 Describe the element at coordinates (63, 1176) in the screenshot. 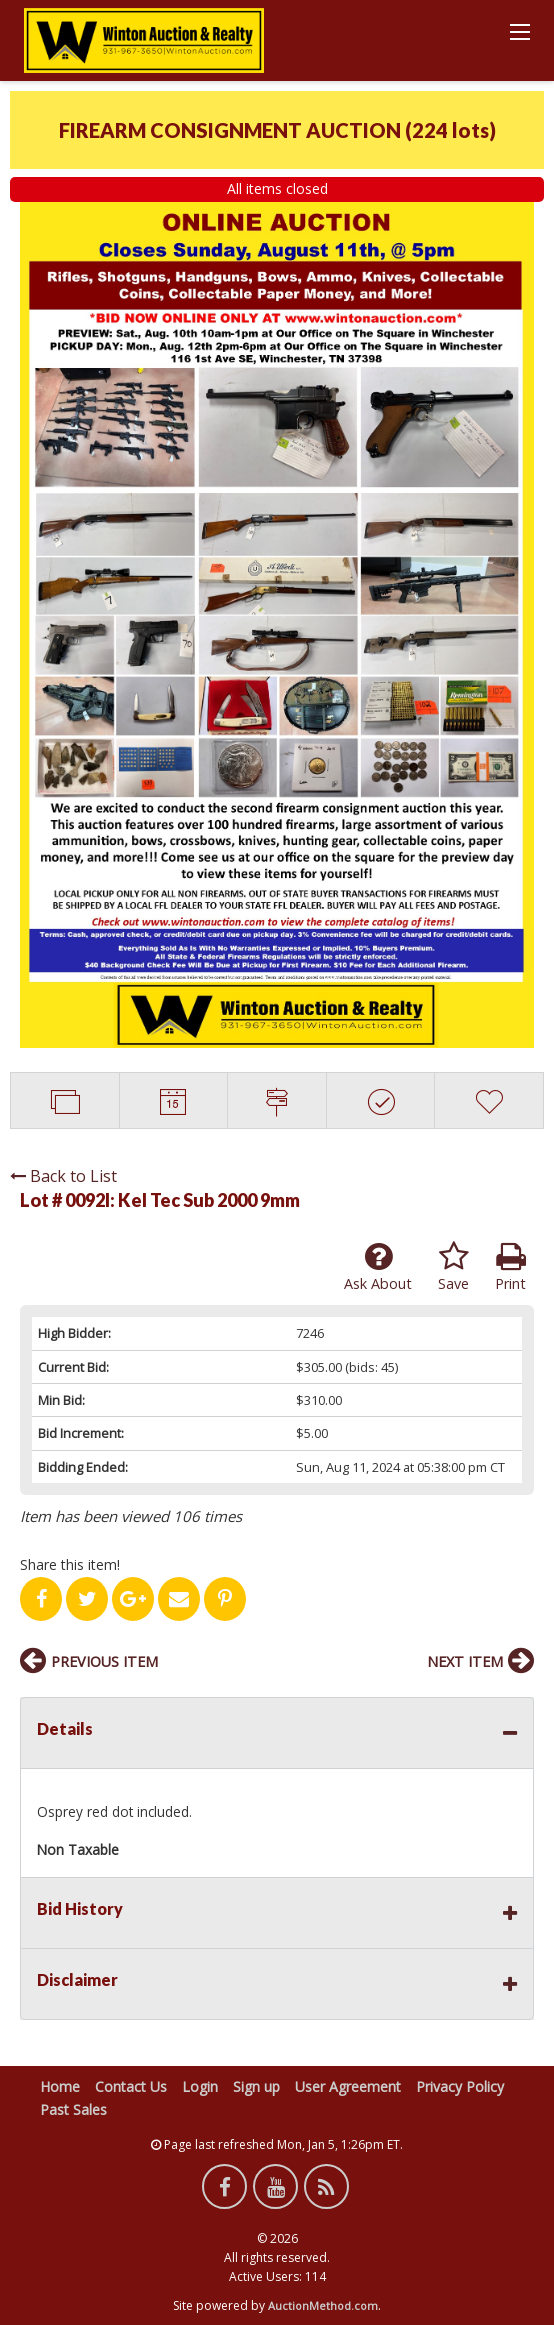

I see `Back to List` at that location.